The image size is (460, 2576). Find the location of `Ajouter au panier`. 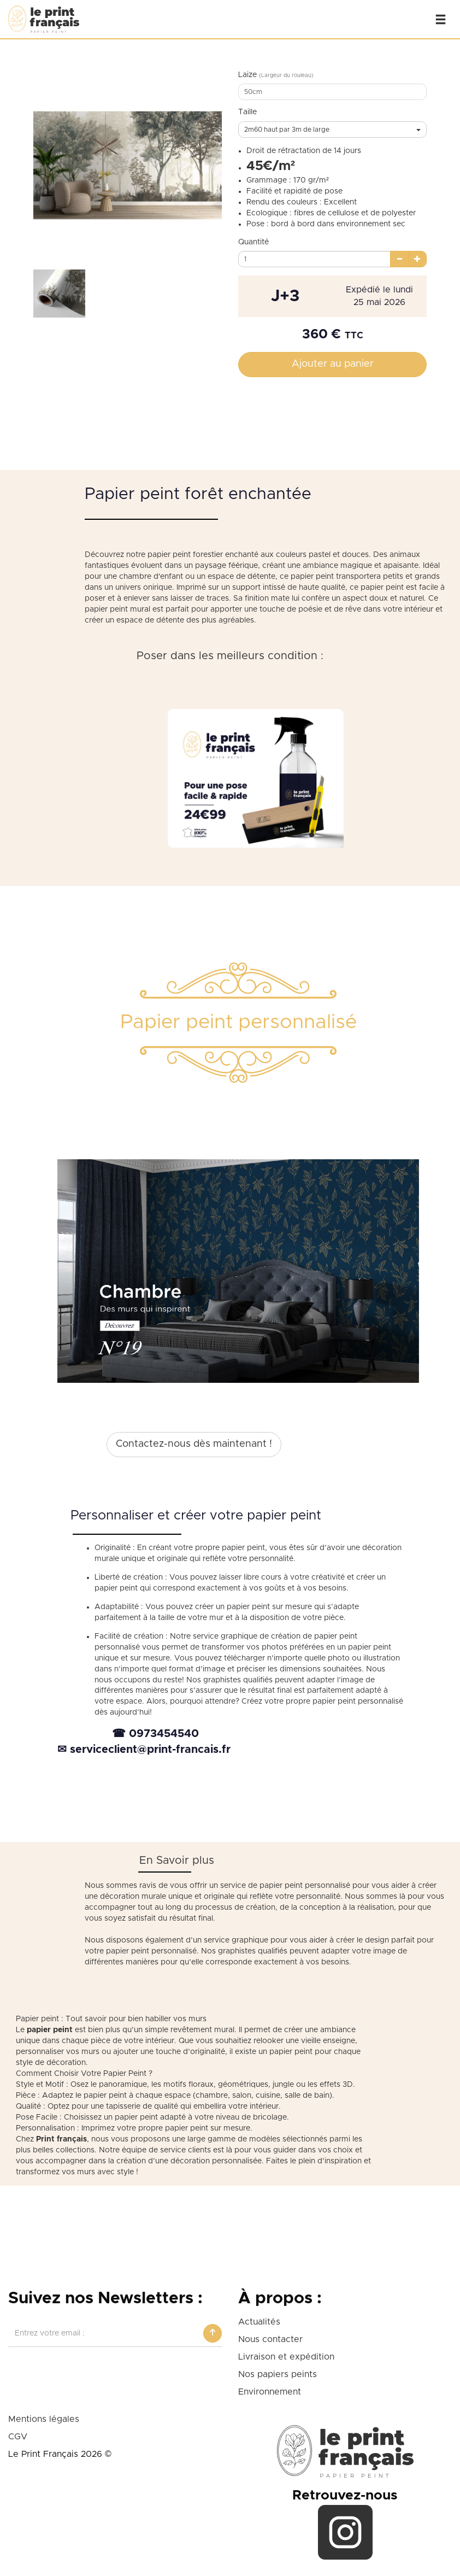

Ajouter au panier is located at coordinates (333, 364).